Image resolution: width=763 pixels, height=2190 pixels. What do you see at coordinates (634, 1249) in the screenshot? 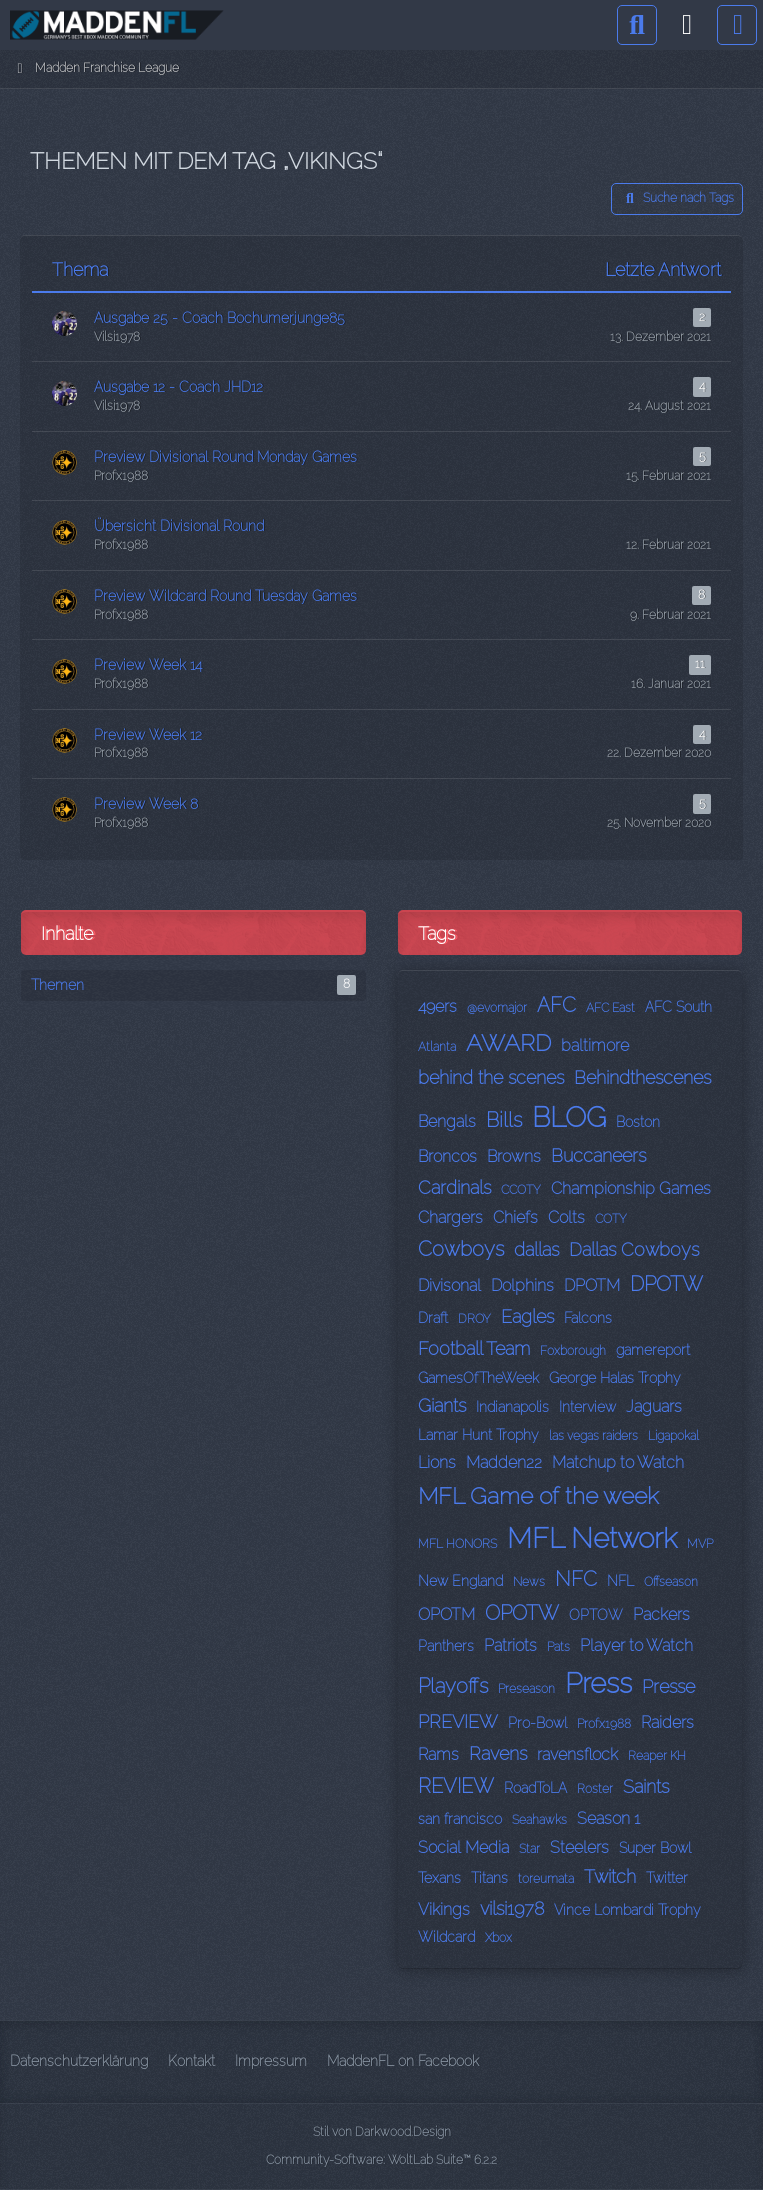
I see `Dallas Cowboys` at bounding box center [634, 1249].